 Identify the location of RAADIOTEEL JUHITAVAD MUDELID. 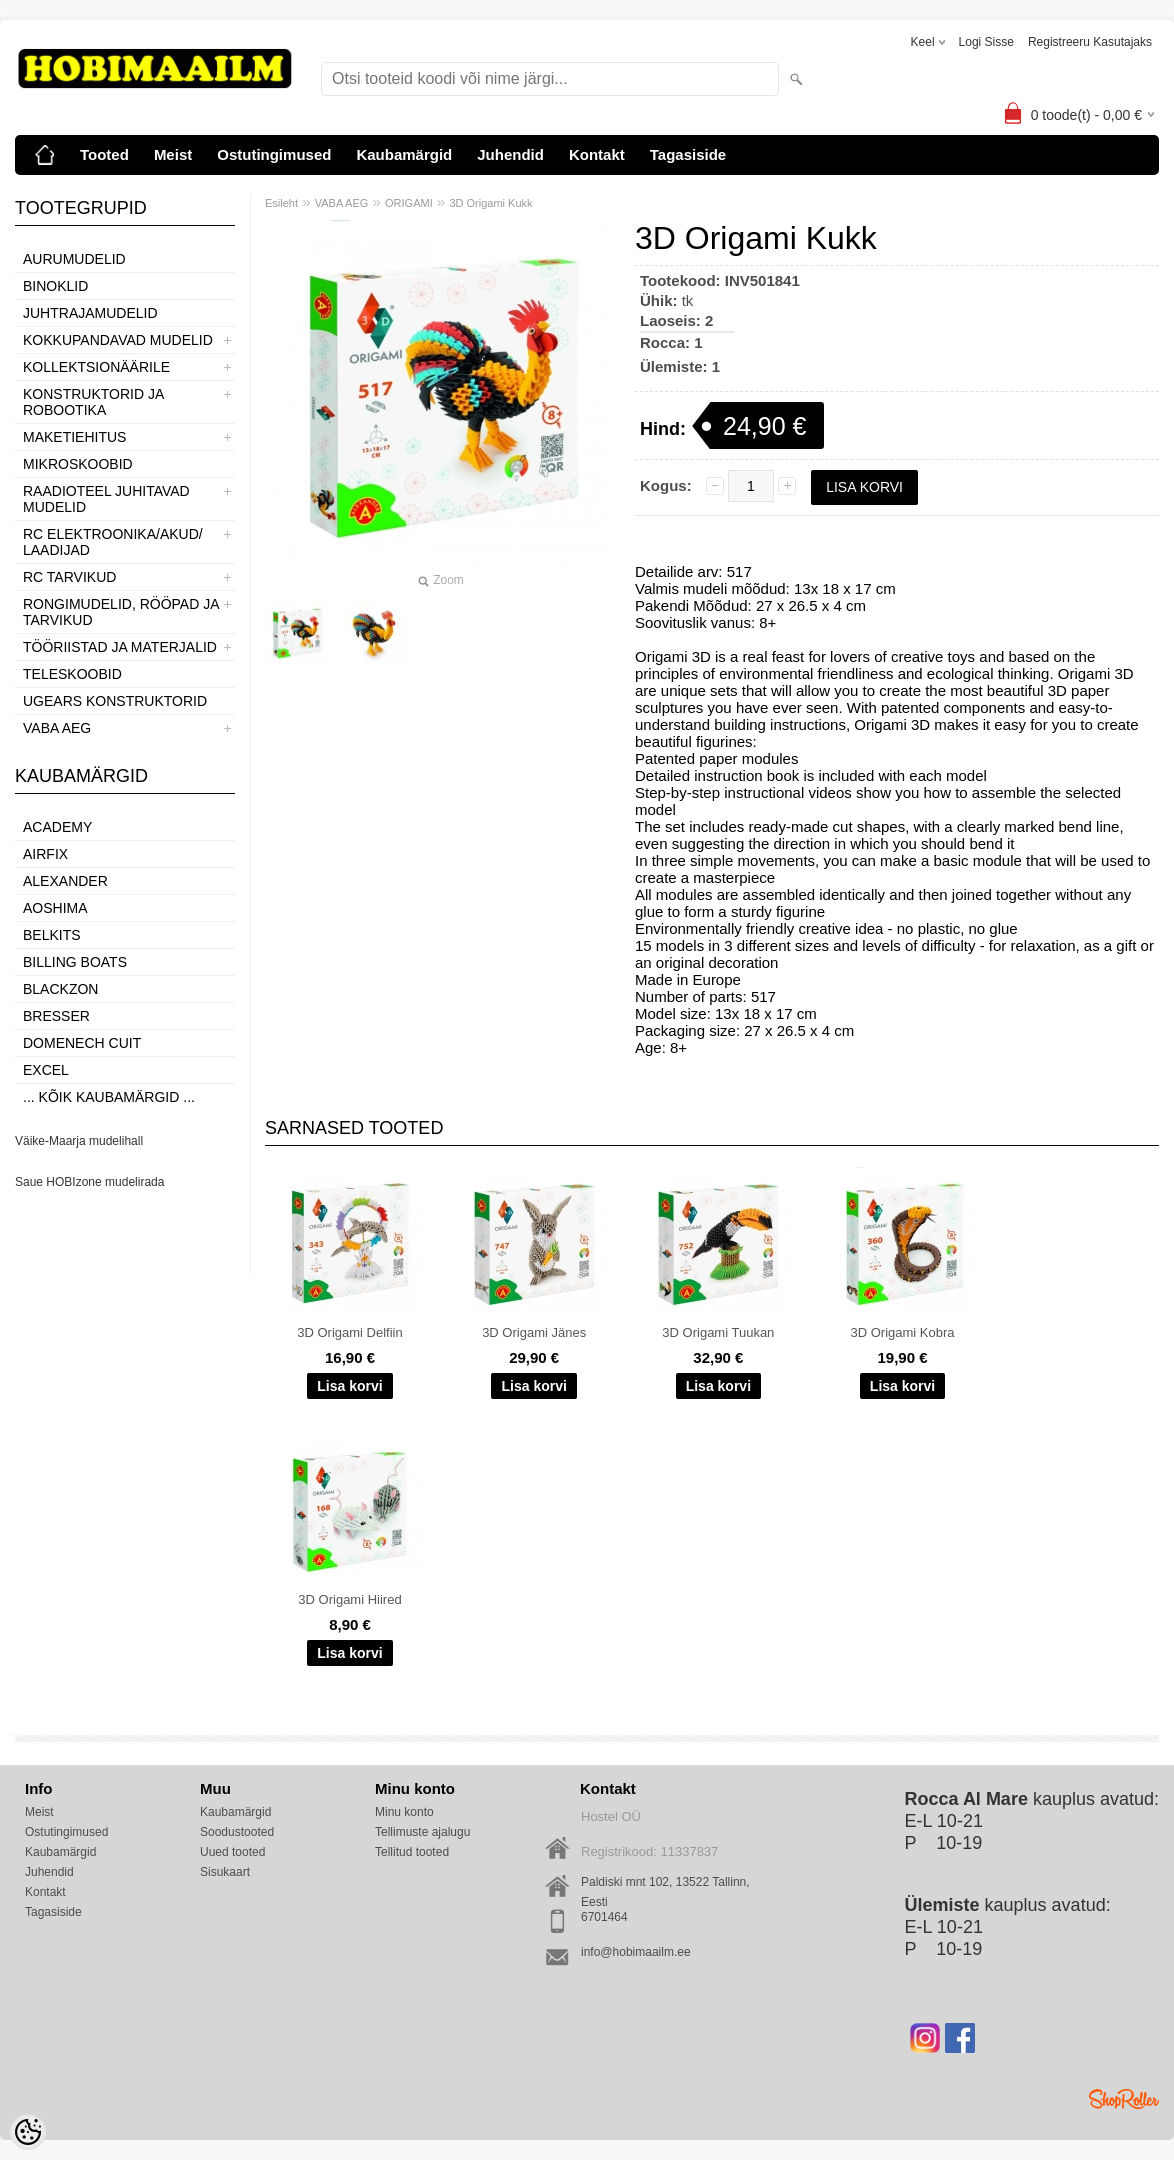
(106, 499).